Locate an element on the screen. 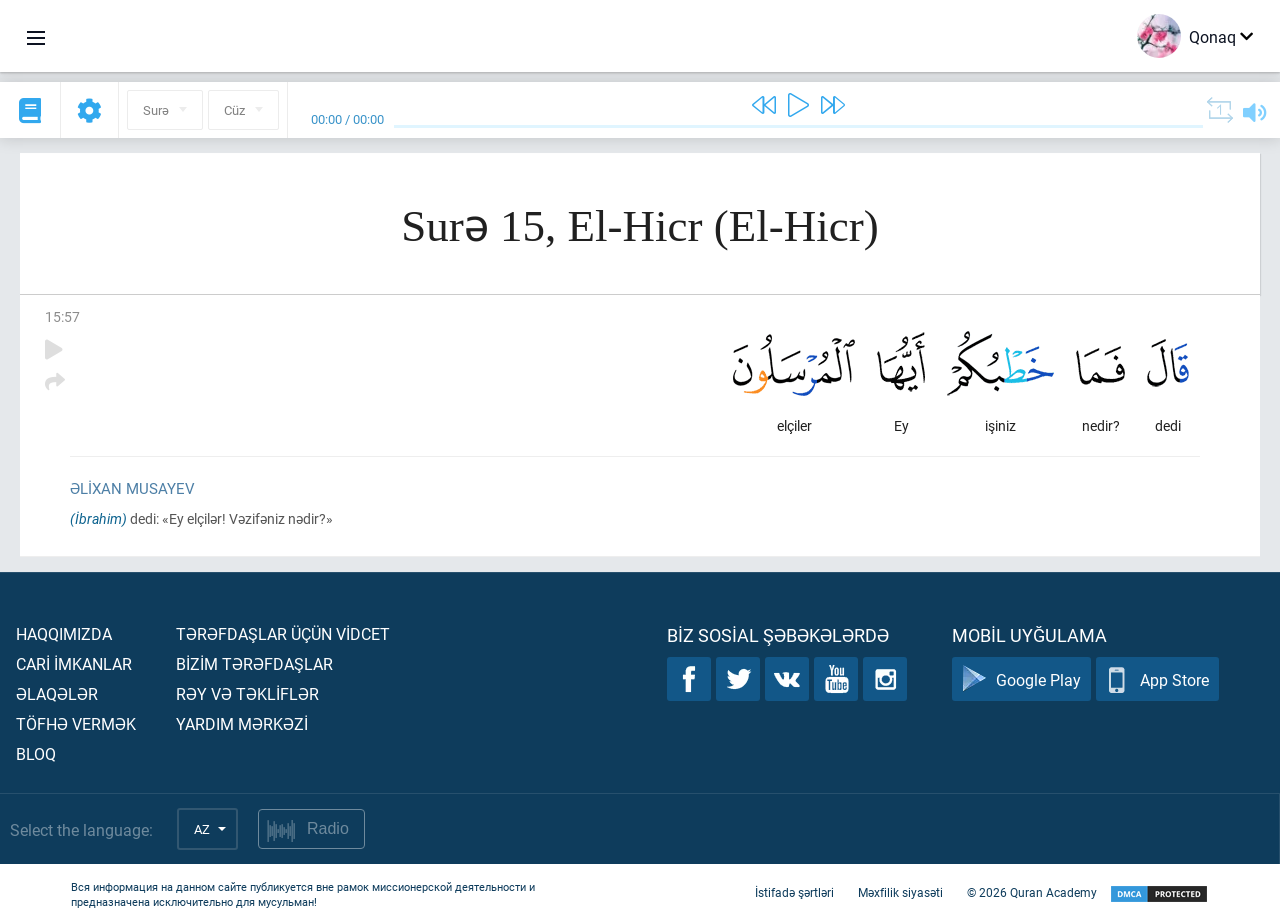  Töfhə vermək is located at coordinates (76, 723).